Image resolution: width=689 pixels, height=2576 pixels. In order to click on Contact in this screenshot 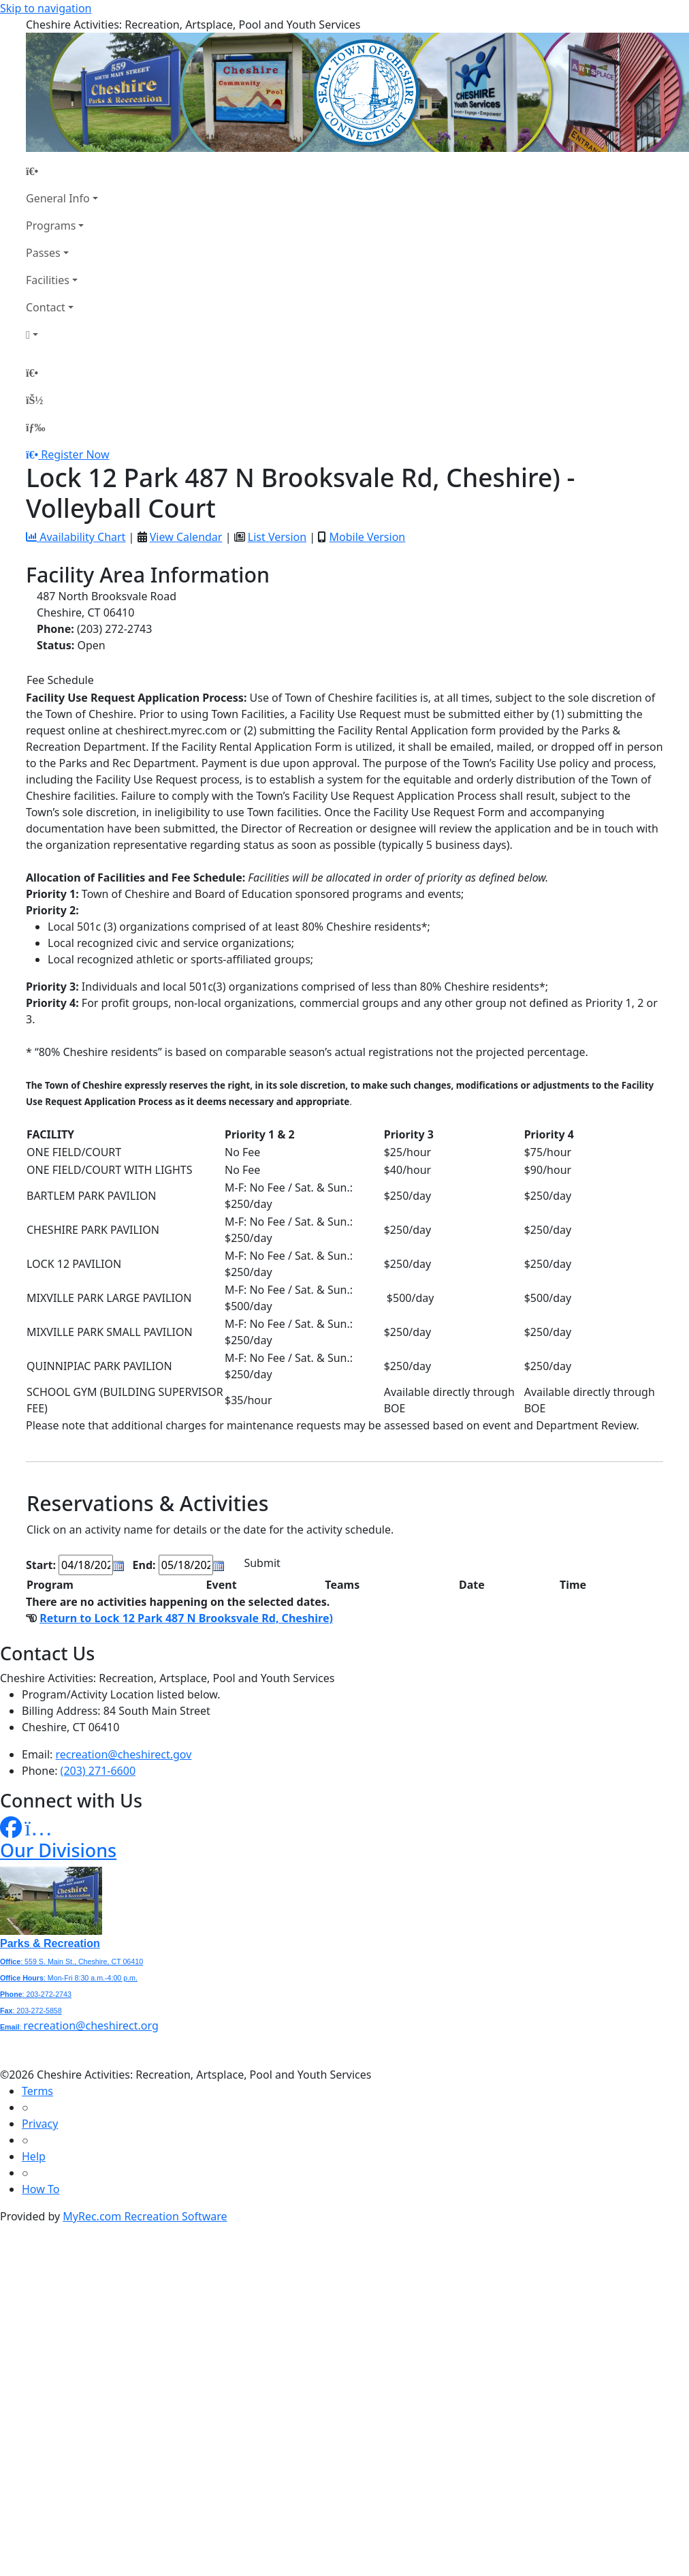, I will do `click(45, 307)`.